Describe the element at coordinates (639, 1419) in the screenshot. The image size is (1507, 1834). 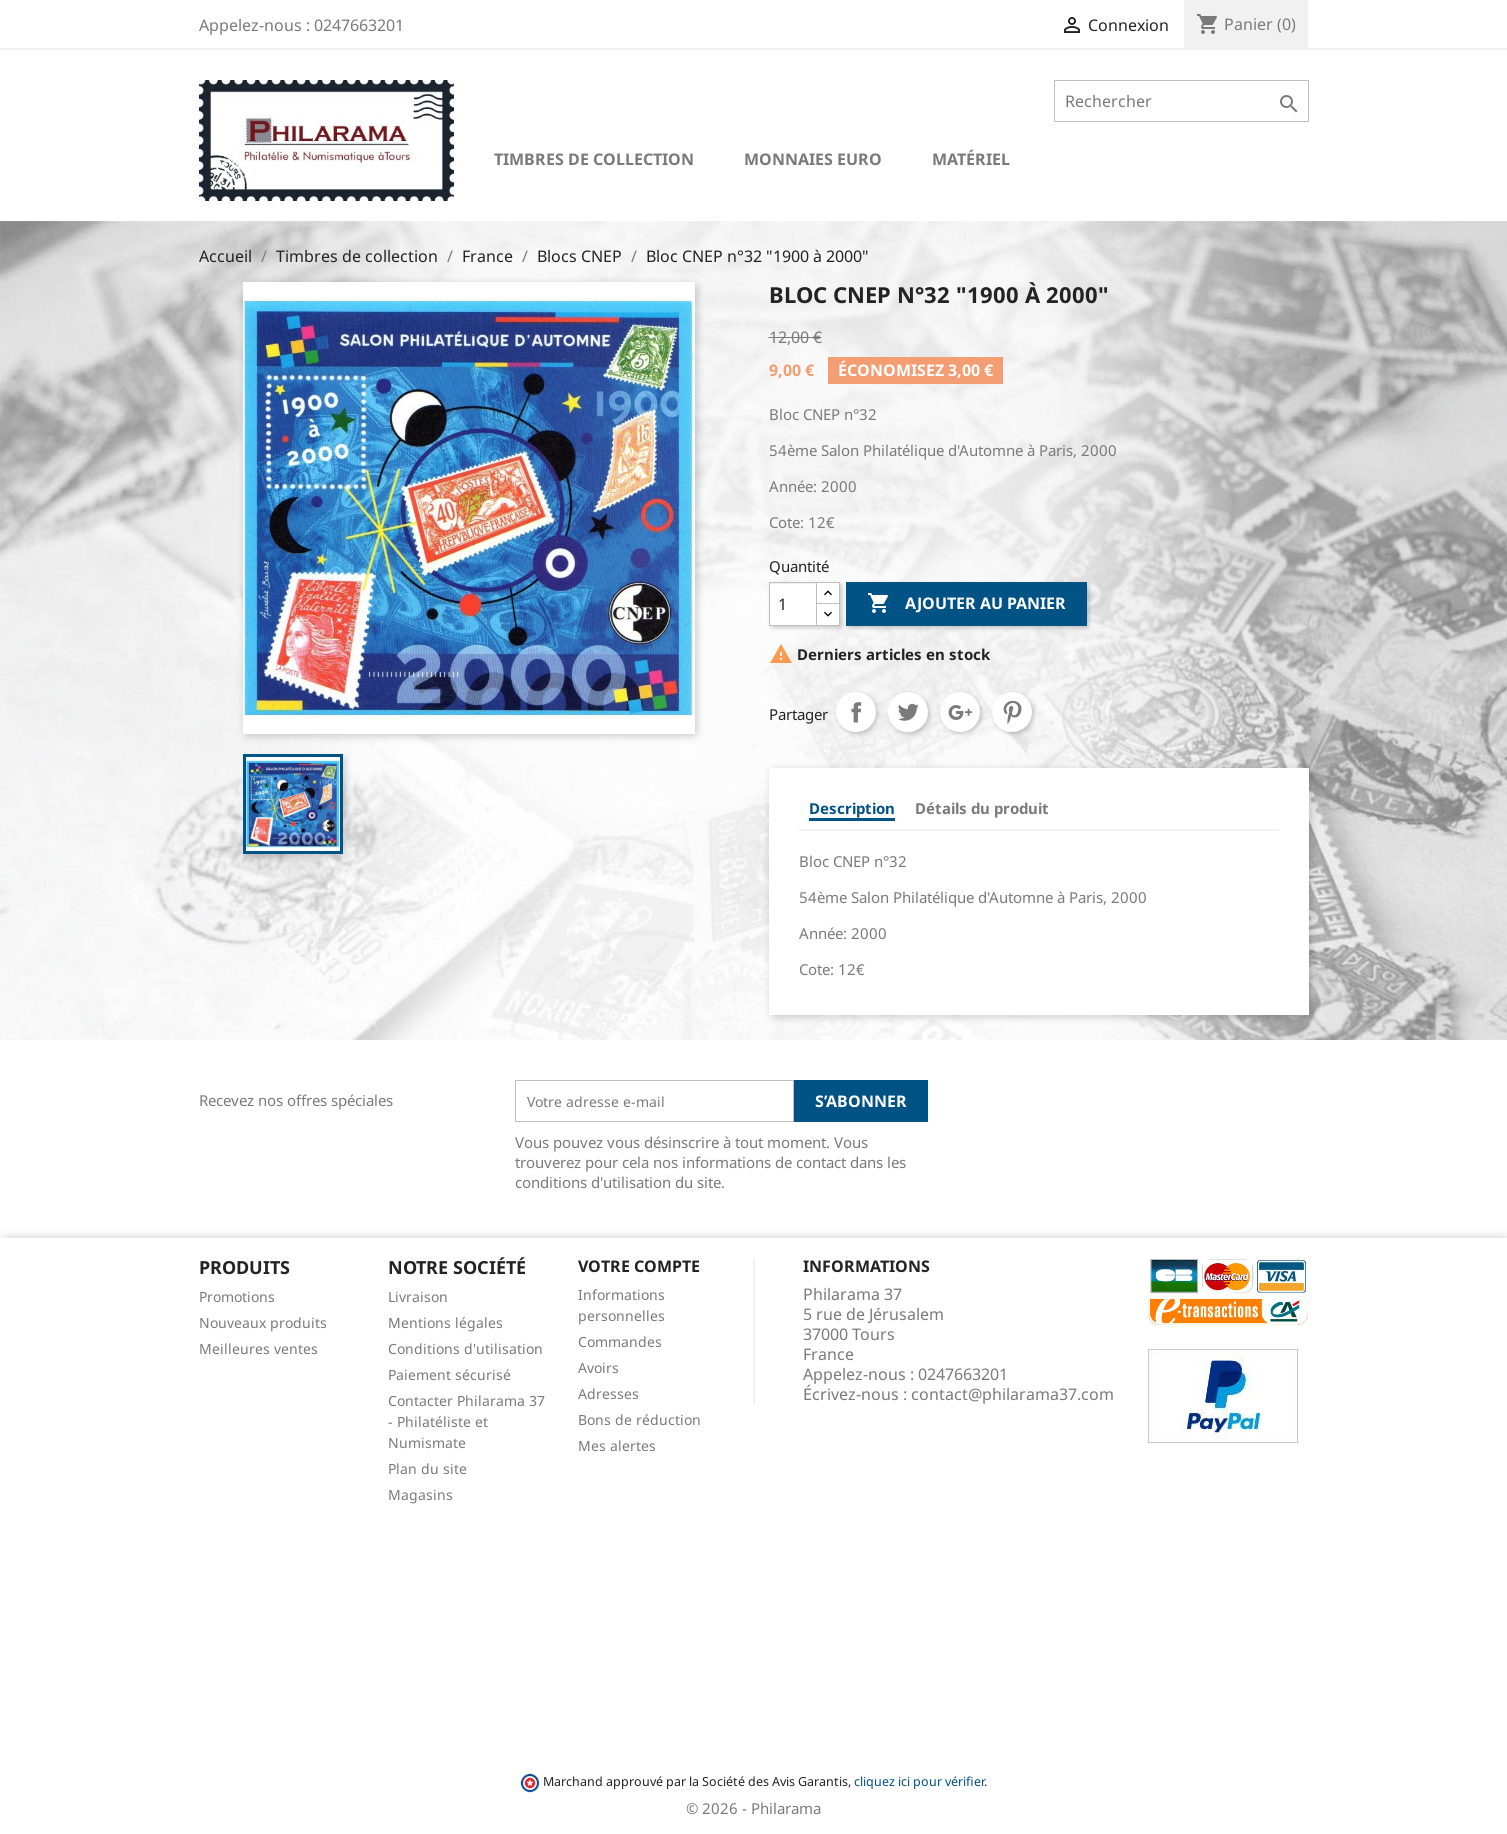
I see `Bons de réduction` at that location.